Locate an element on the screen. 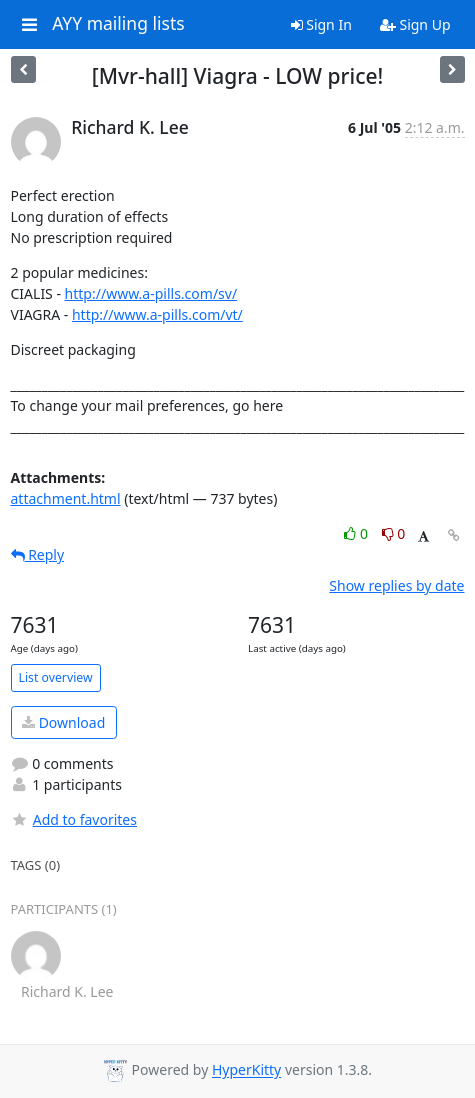  0 [Like thread] is located at coordinates (357, 533).